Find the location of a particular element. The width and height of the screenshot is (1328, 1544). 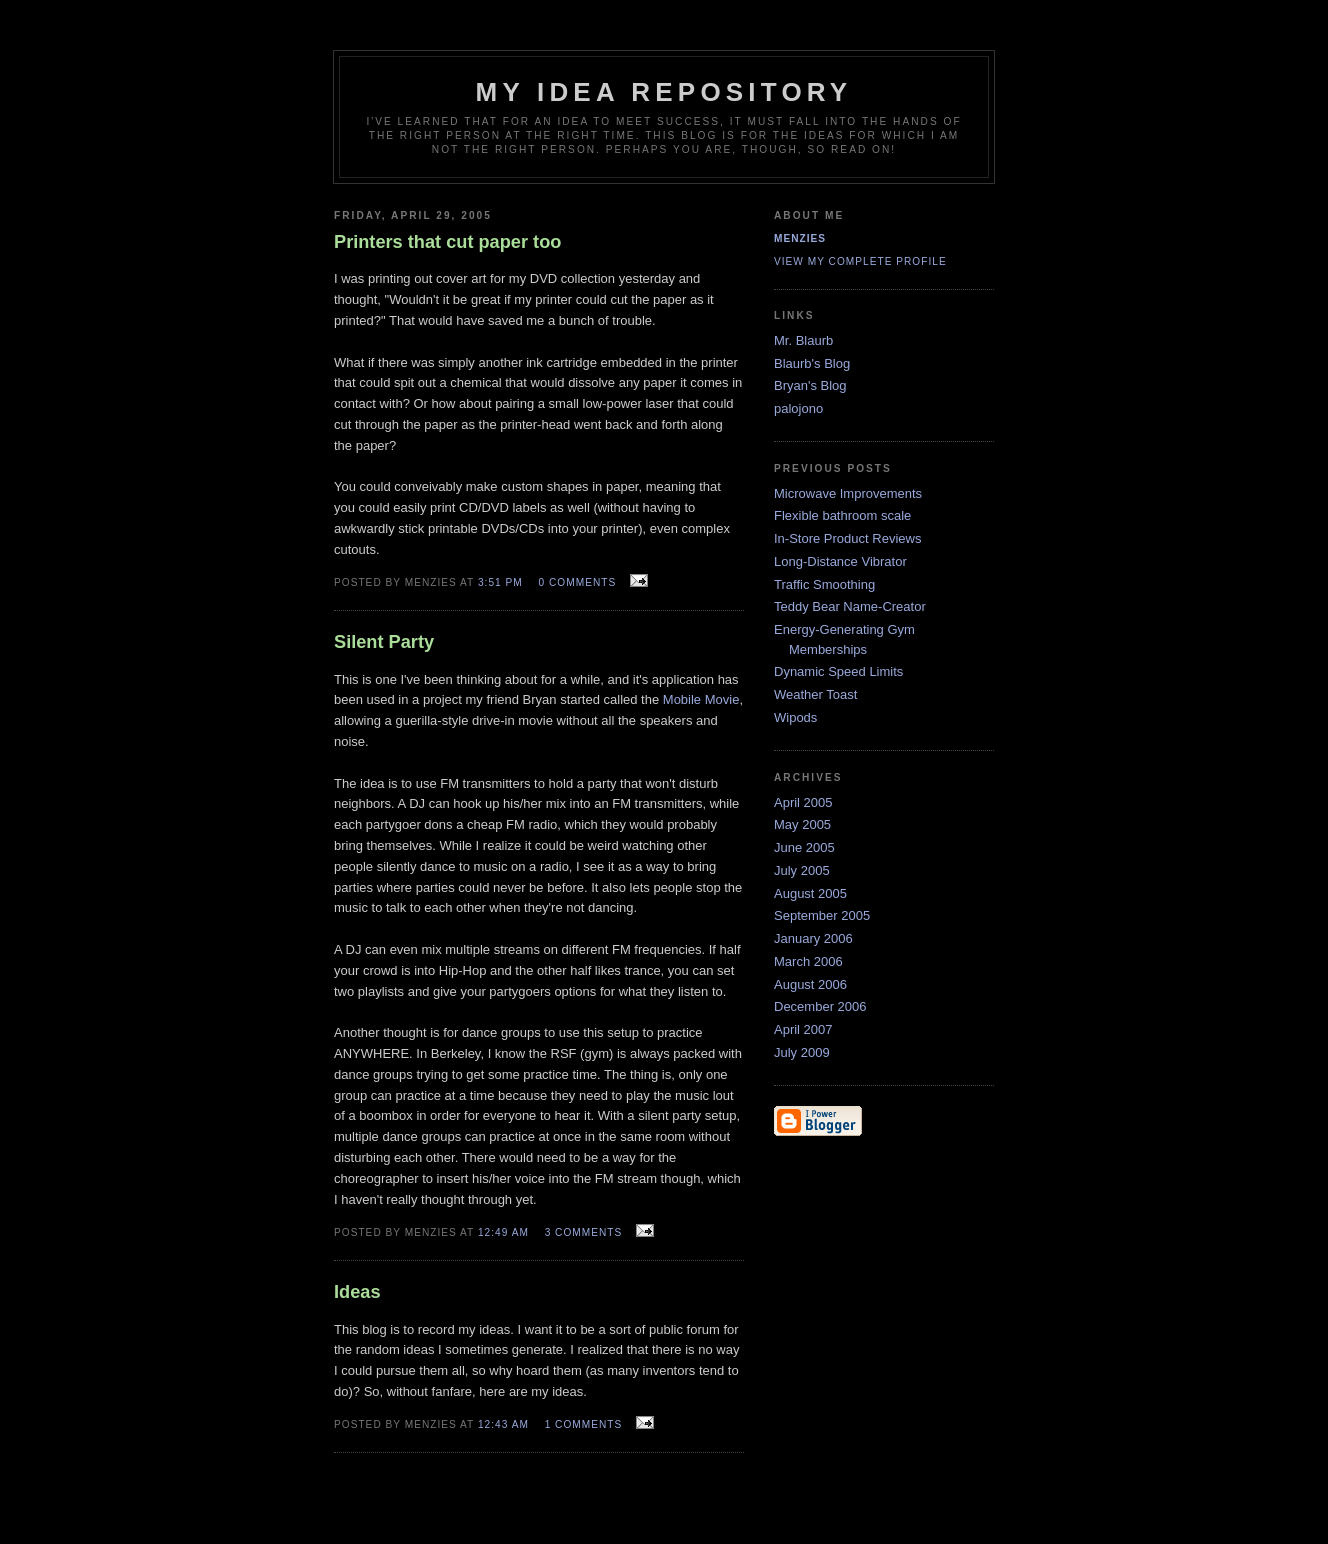

Mobile Movie is located at coordinates (701, 699).